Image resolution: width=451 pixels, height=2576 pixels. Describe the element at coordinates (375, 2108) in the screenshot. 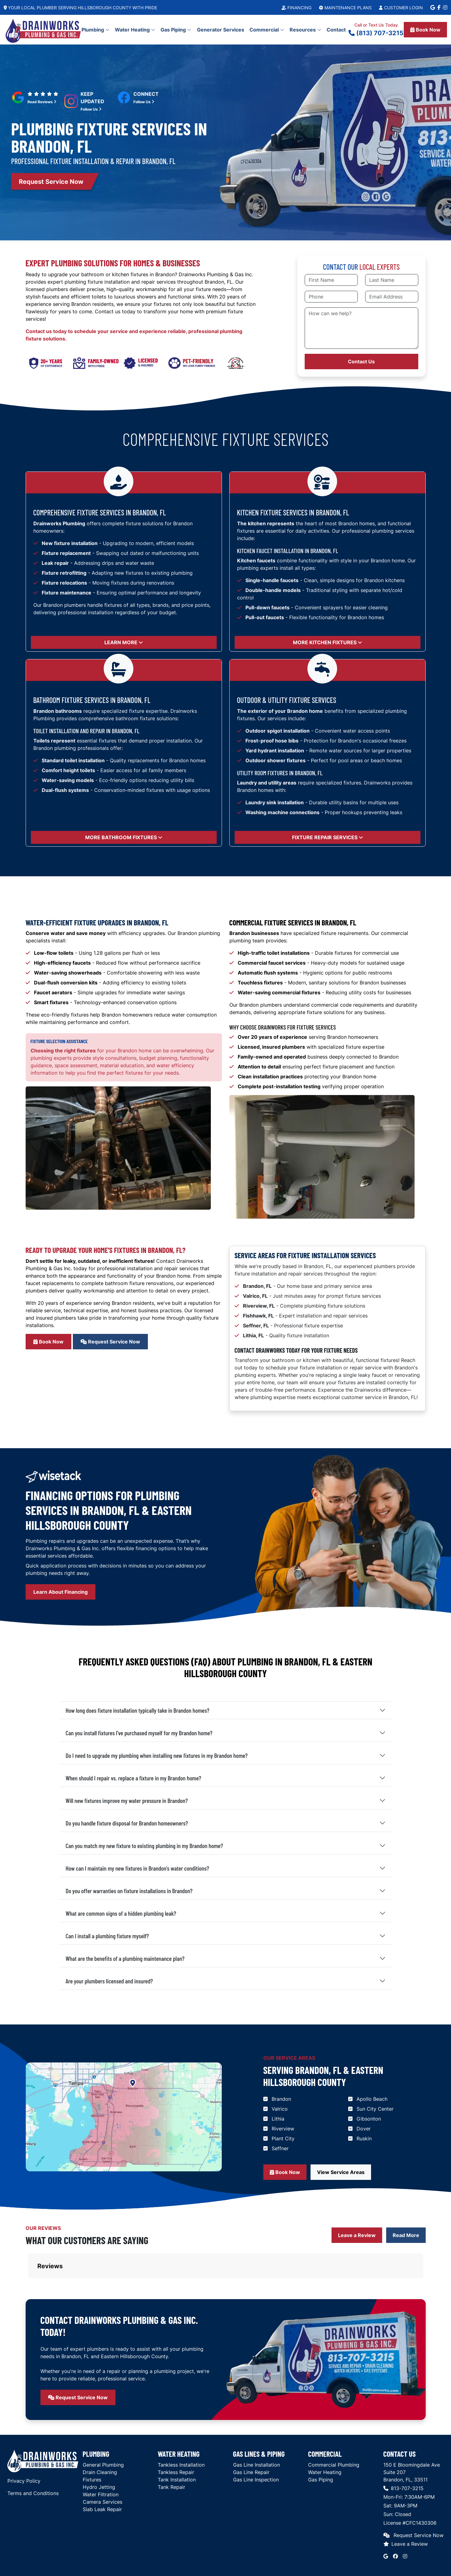

I see `Sun City Center` at that location.